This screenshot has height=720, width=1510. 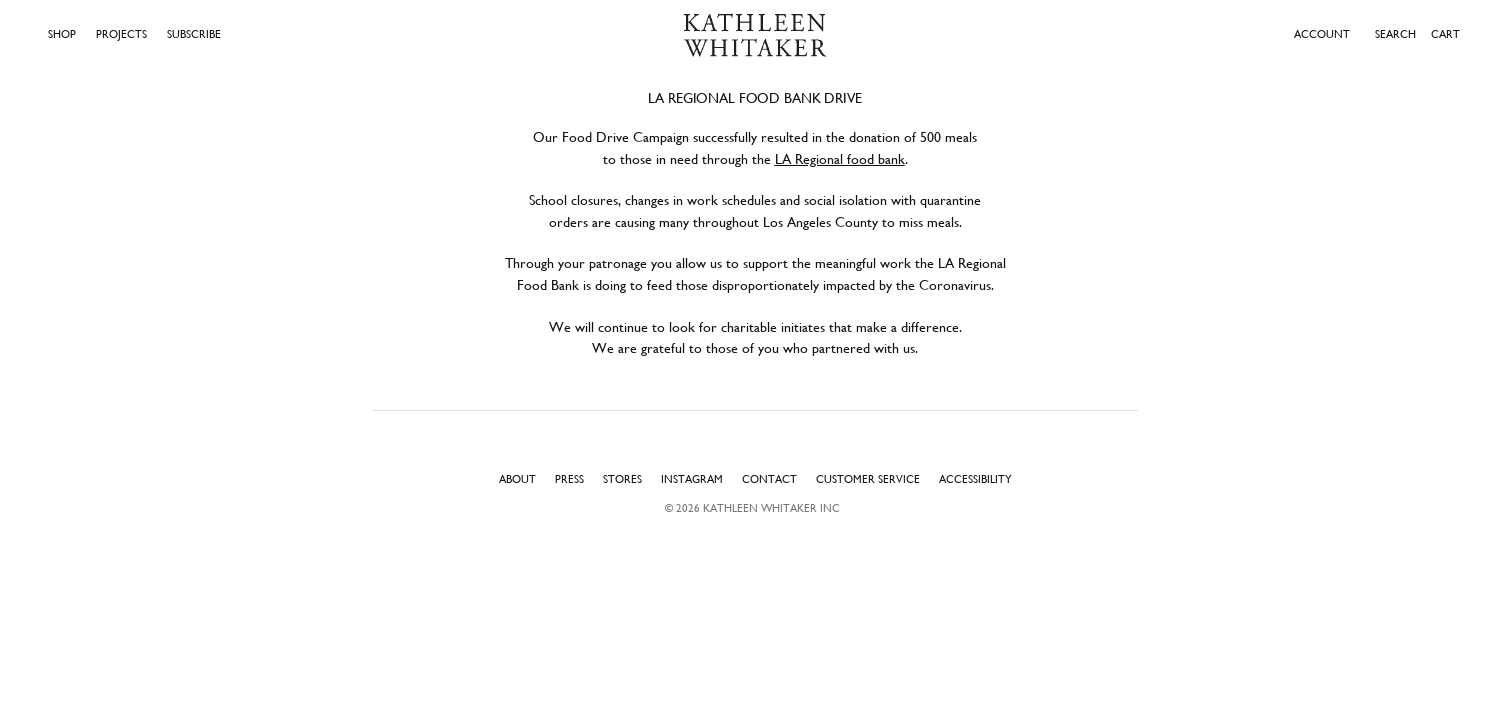 What do you see at coordinates (868, 479) in the screenshot?
I see `Customer Service` at bounding box center [868, 479].